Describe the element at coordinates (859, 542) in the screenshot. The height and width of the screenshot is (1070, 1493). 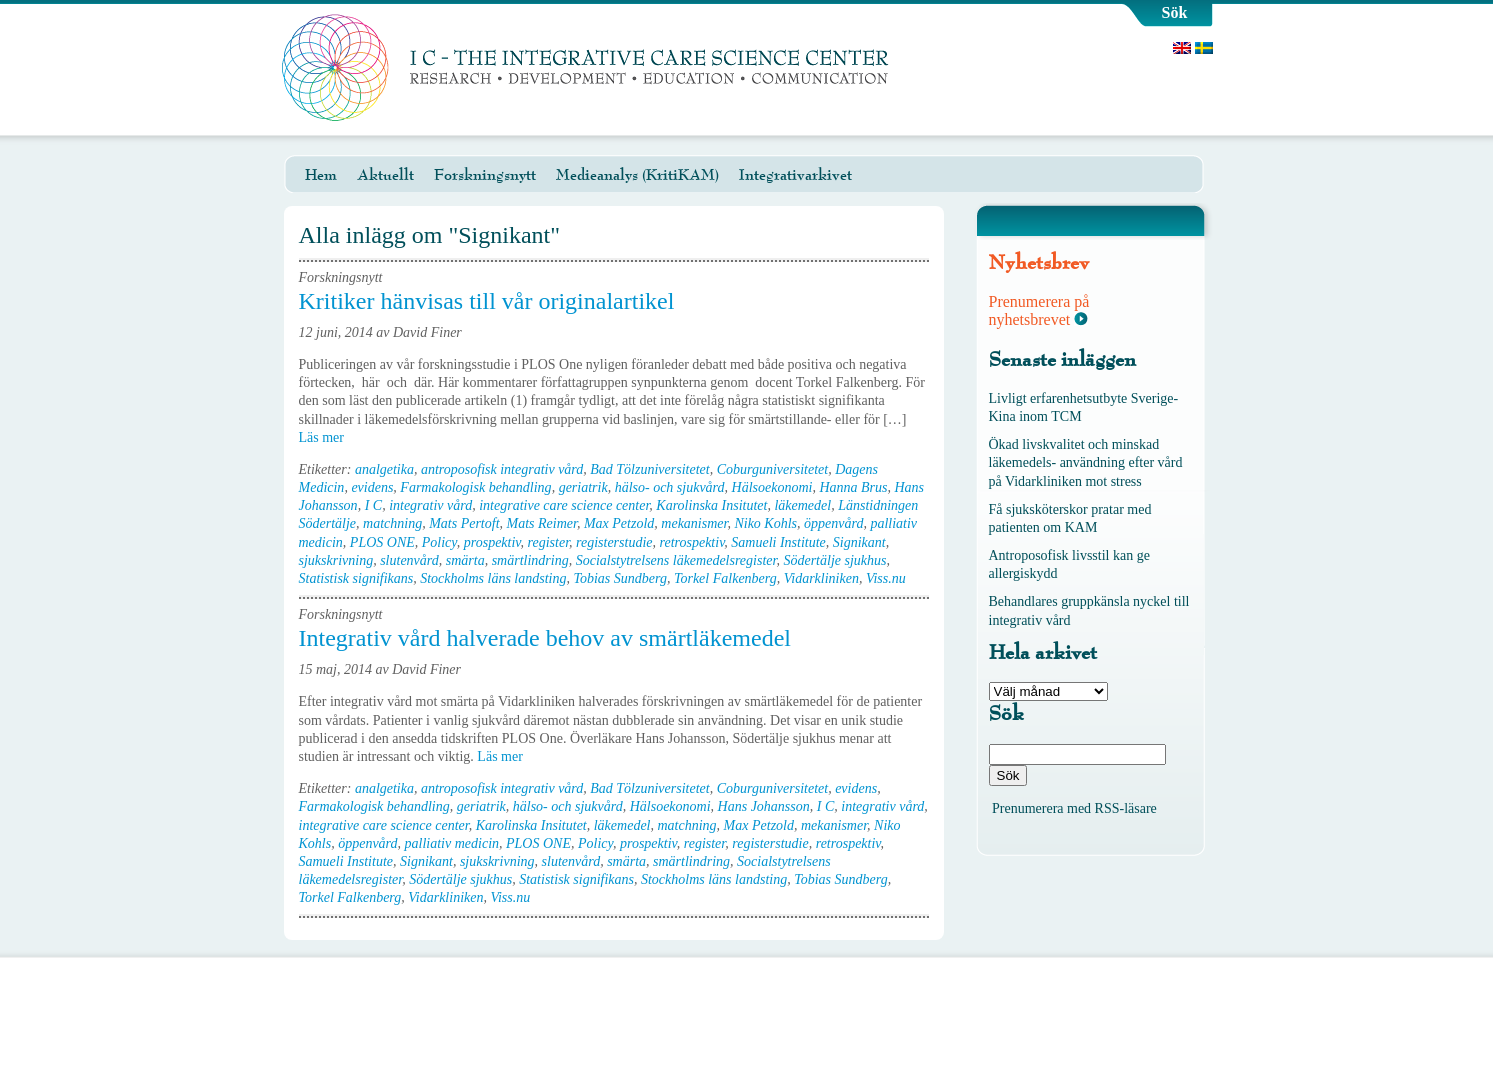
I see `Signikant` at that location.